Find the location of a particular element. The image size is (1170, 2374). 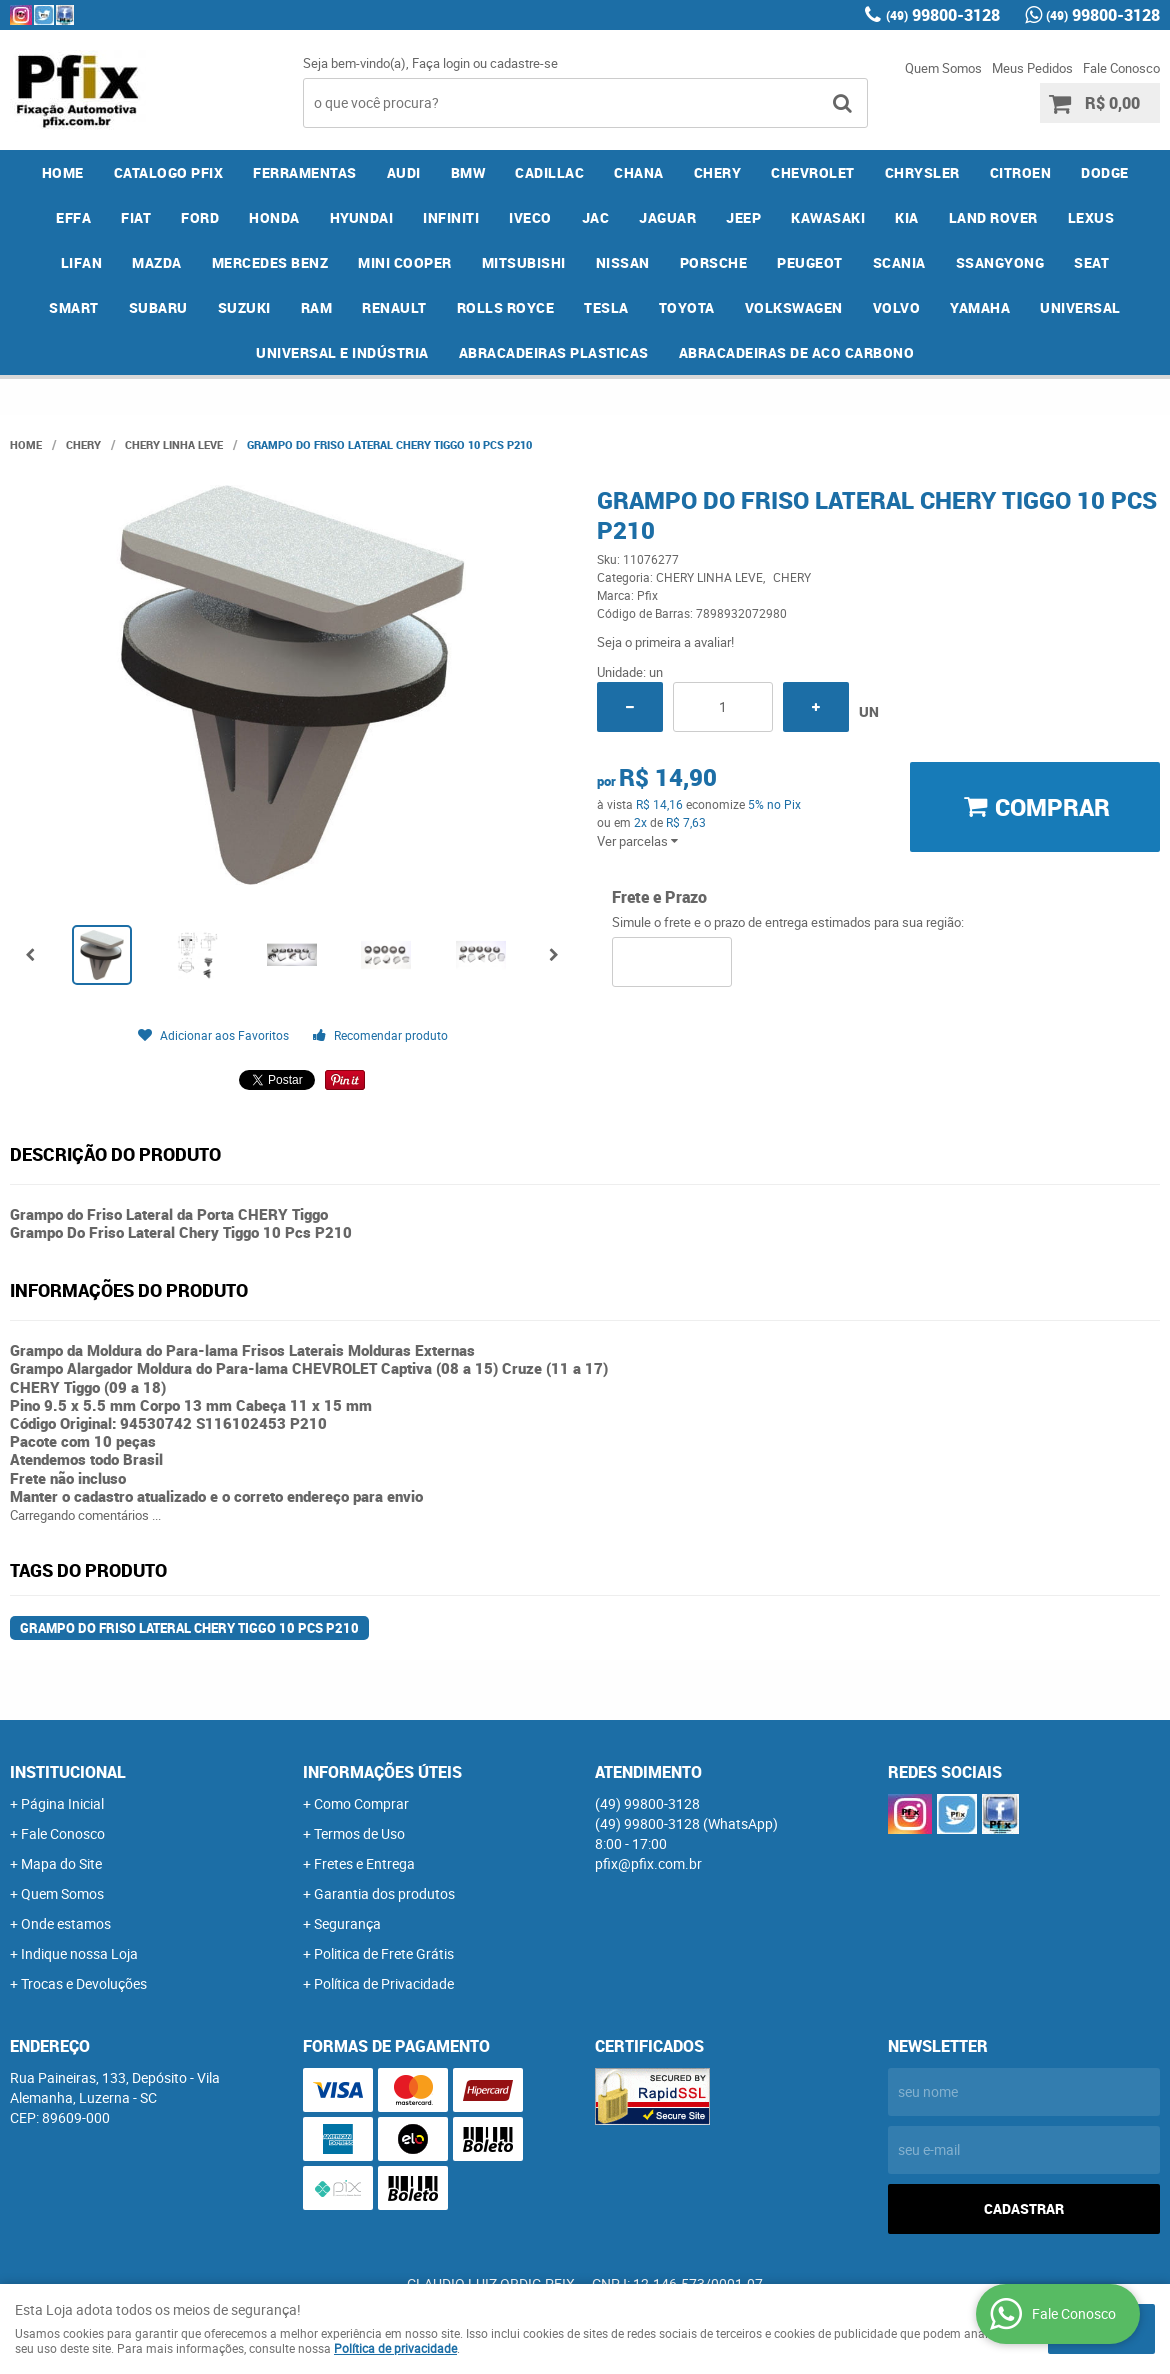

pfix@pfix.com.br is located at coordinates (648, 1863).